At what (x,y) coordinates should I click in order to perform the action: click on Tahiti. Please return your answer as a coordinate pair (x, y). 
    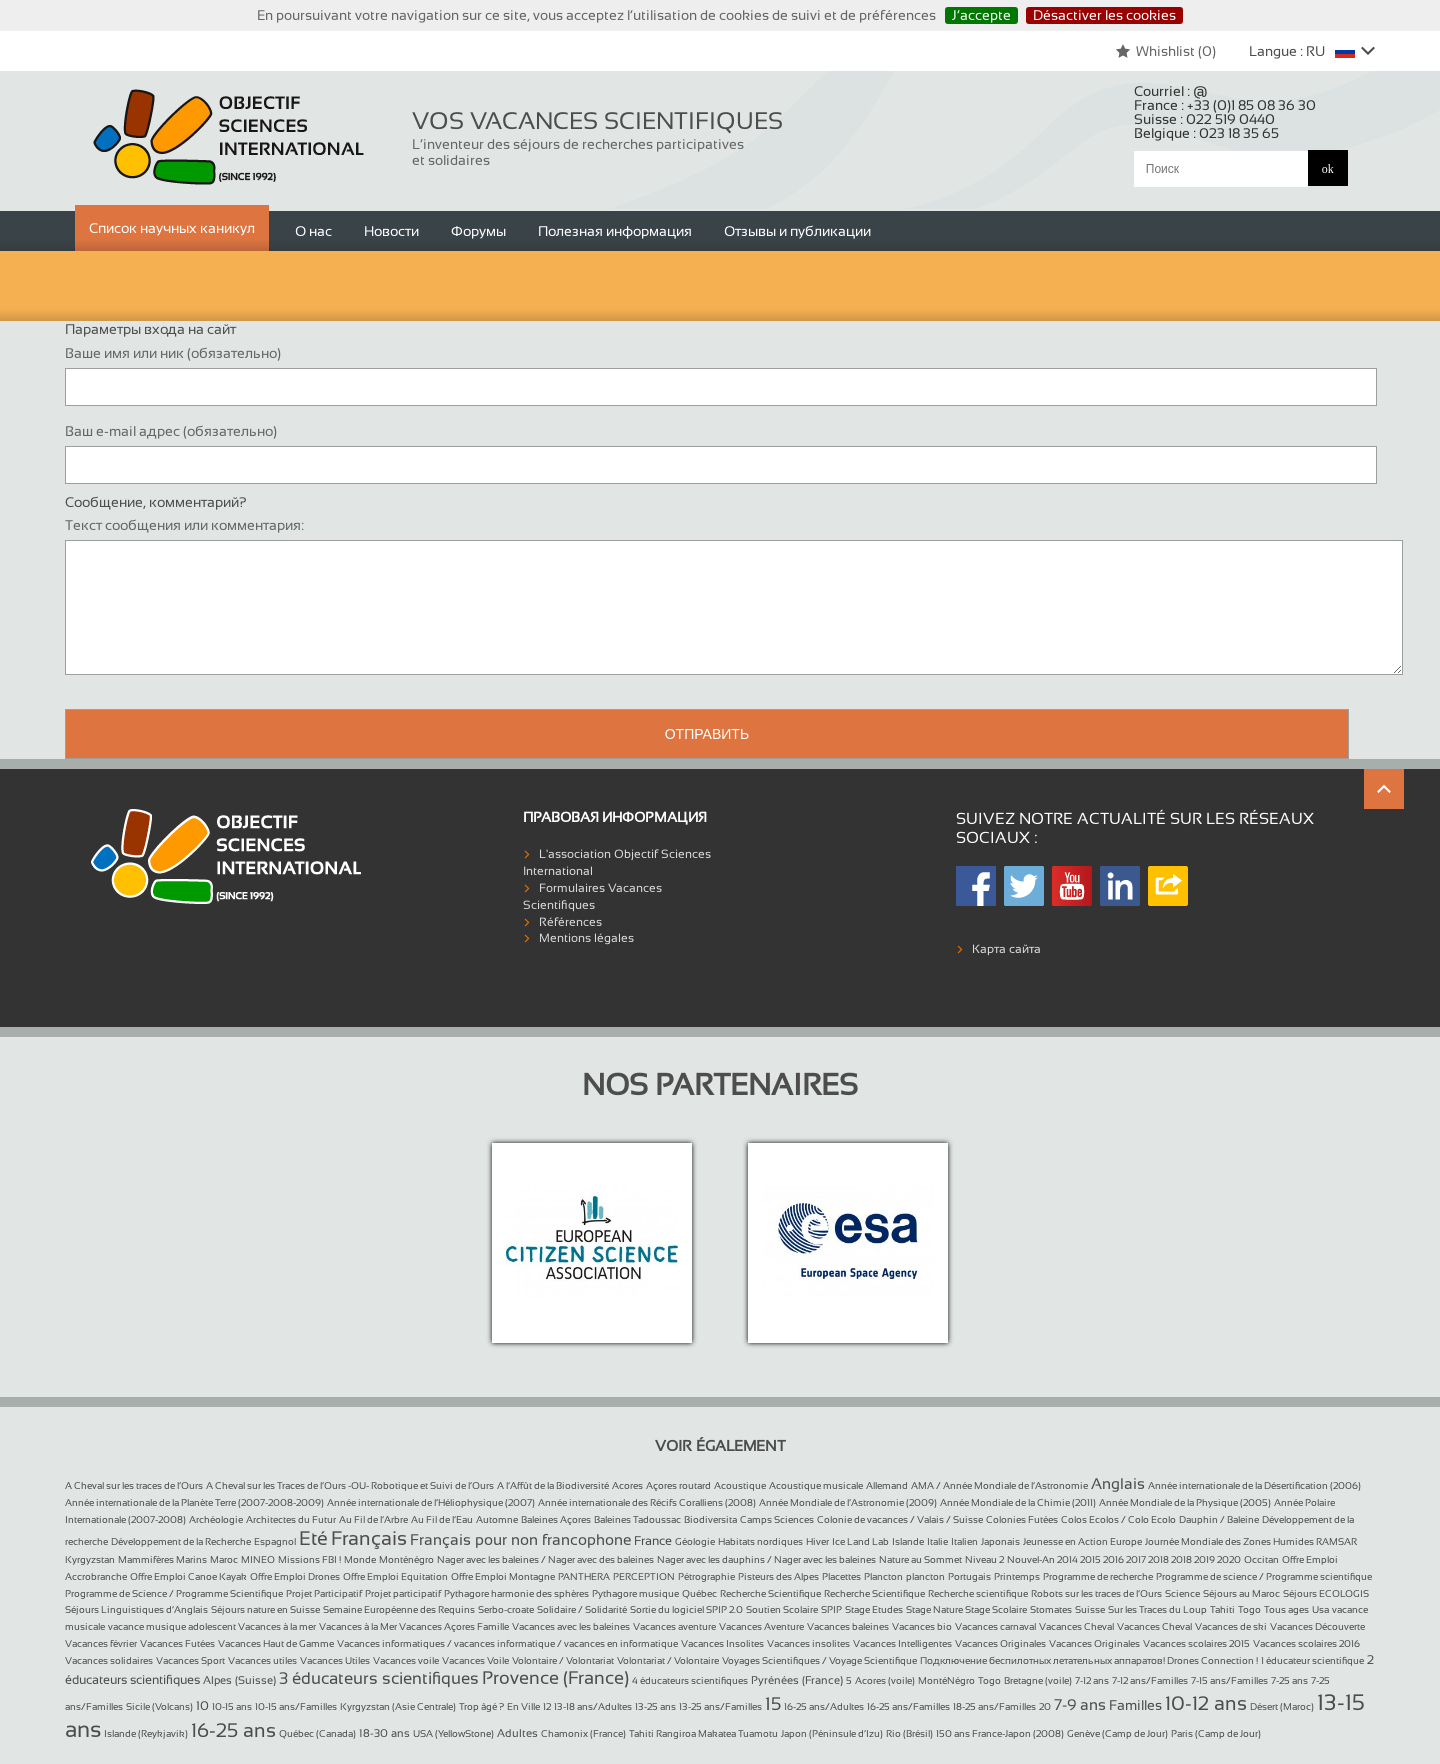
    Looking at the image, I should click on (1222, 1609).